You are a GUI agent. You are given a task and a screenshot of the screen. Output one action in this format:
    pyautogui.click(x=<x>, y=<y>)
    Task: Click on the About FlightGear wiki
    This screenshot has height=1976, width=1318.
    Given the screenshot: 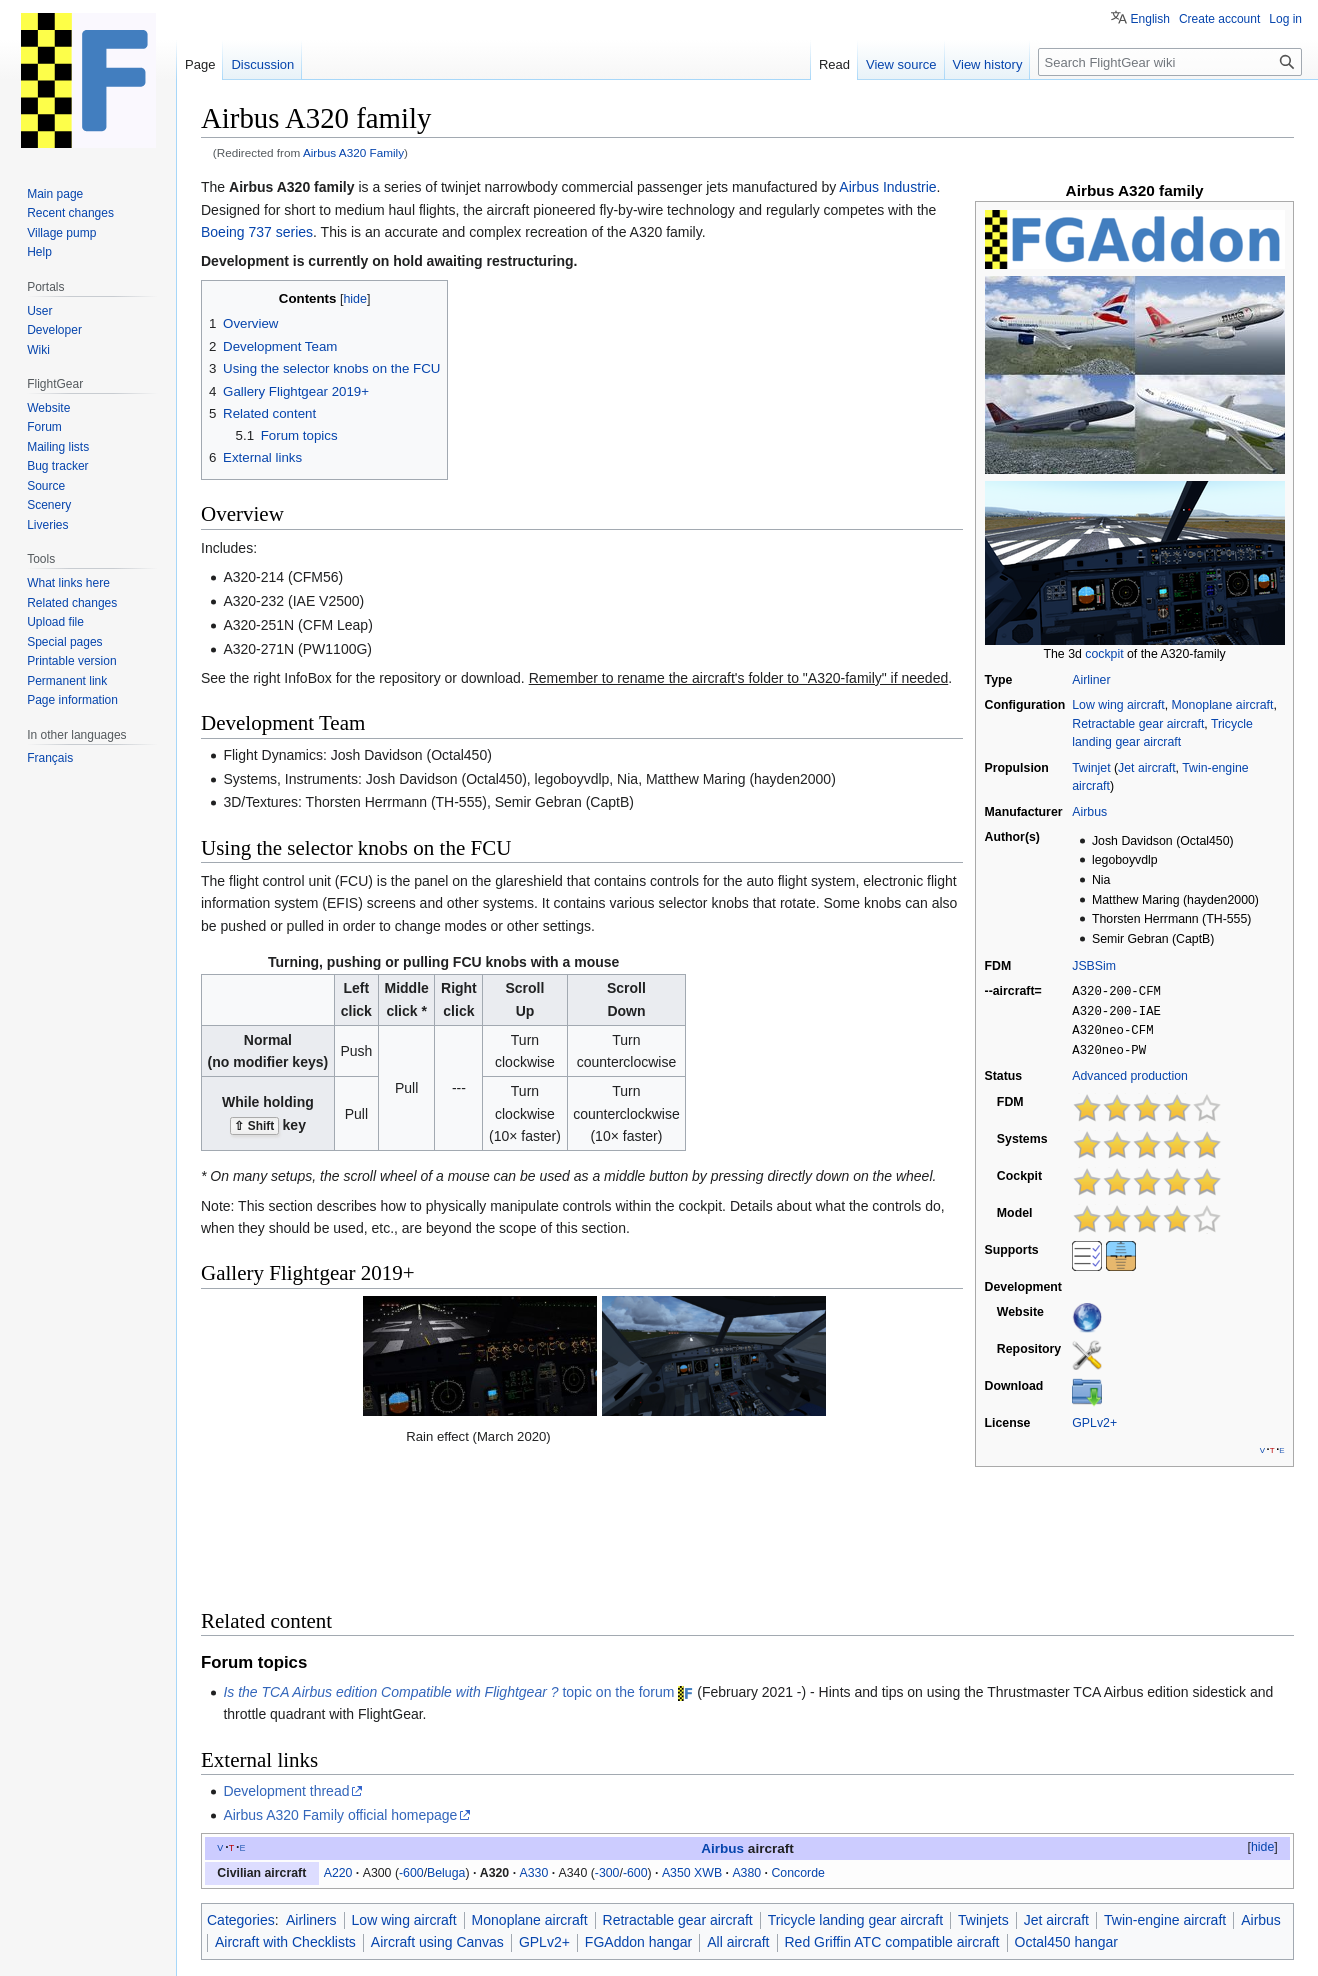 What is the action you would take?
    pyautogui.click(x=338, y=1951)
    